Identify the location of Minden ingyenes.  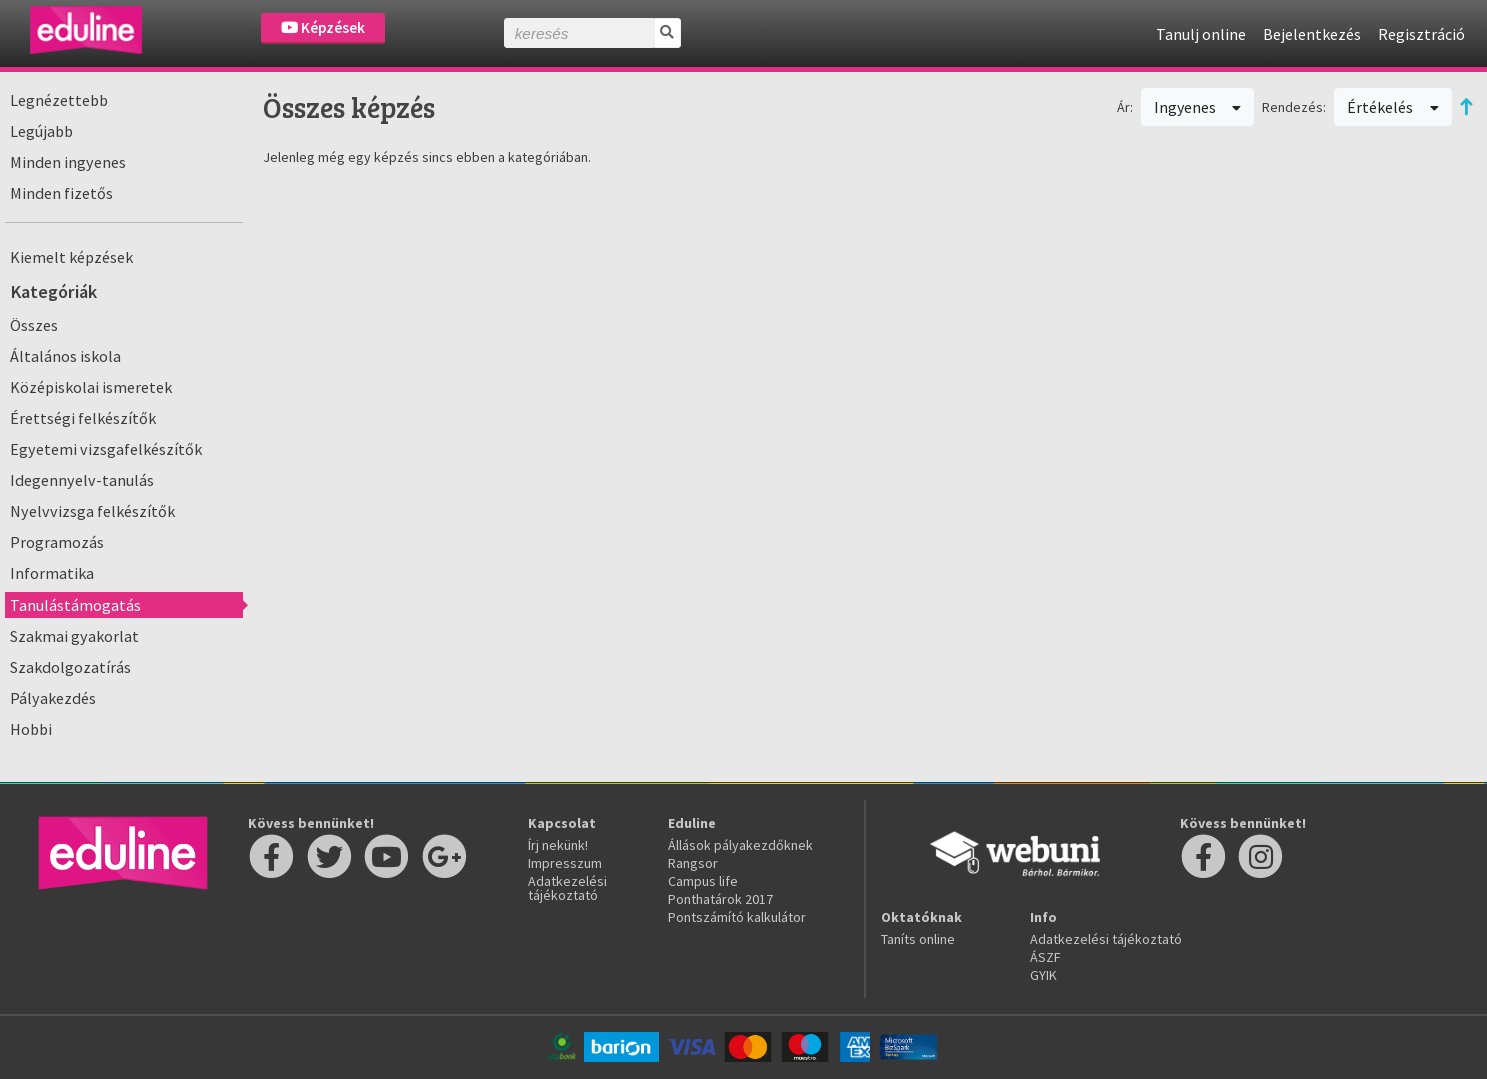
(68, 162).